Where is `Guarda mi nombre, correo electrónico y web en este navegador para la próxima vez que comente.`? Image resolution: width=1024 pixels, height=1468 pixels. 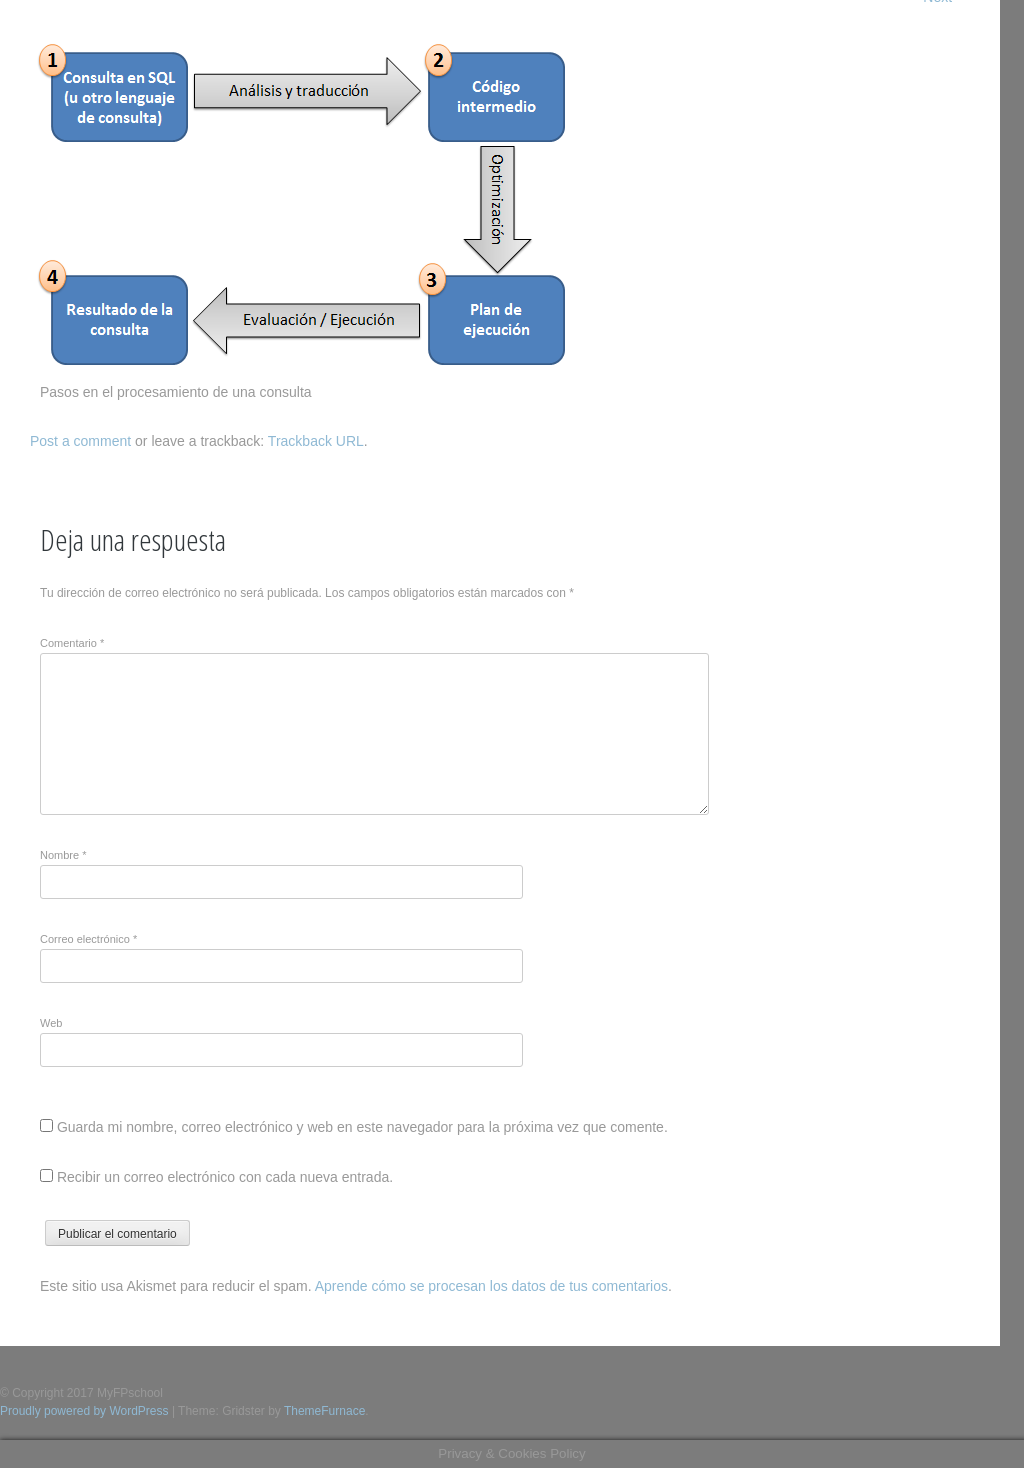 Guarda mi nombre, correo electrónico y web en este navegador para la próxima vez que comente. is located at coordinates (362, 1127).